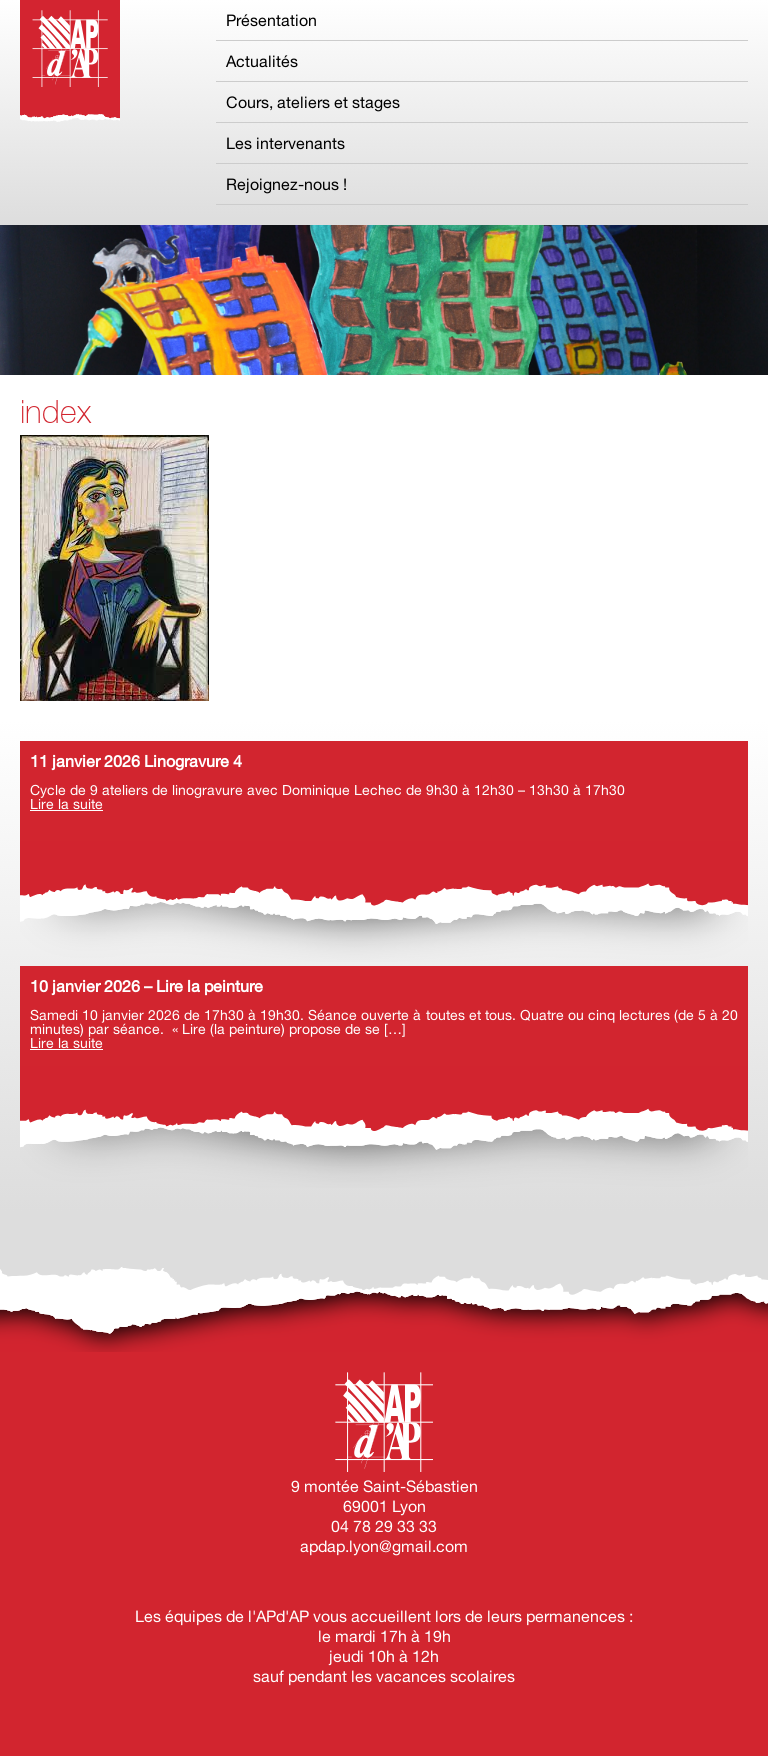 This screenshot has width=768, height=1756. What do you see at coordinates (285, 143) in the screenshot?
I see `Les intervenants` at bounding box center [285, 143].